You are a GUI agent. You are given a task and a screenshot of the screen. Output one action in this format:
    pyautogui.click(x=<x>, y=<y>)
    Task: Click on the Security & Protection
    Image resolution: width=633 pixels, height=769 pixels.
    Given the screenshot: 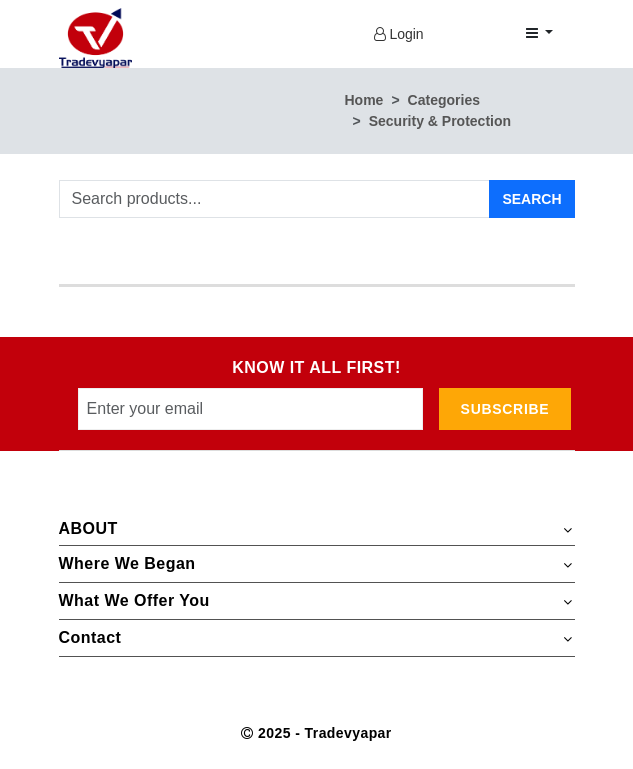 What is the action you would take?
    pyautogui.click(x=440, y=121)
    